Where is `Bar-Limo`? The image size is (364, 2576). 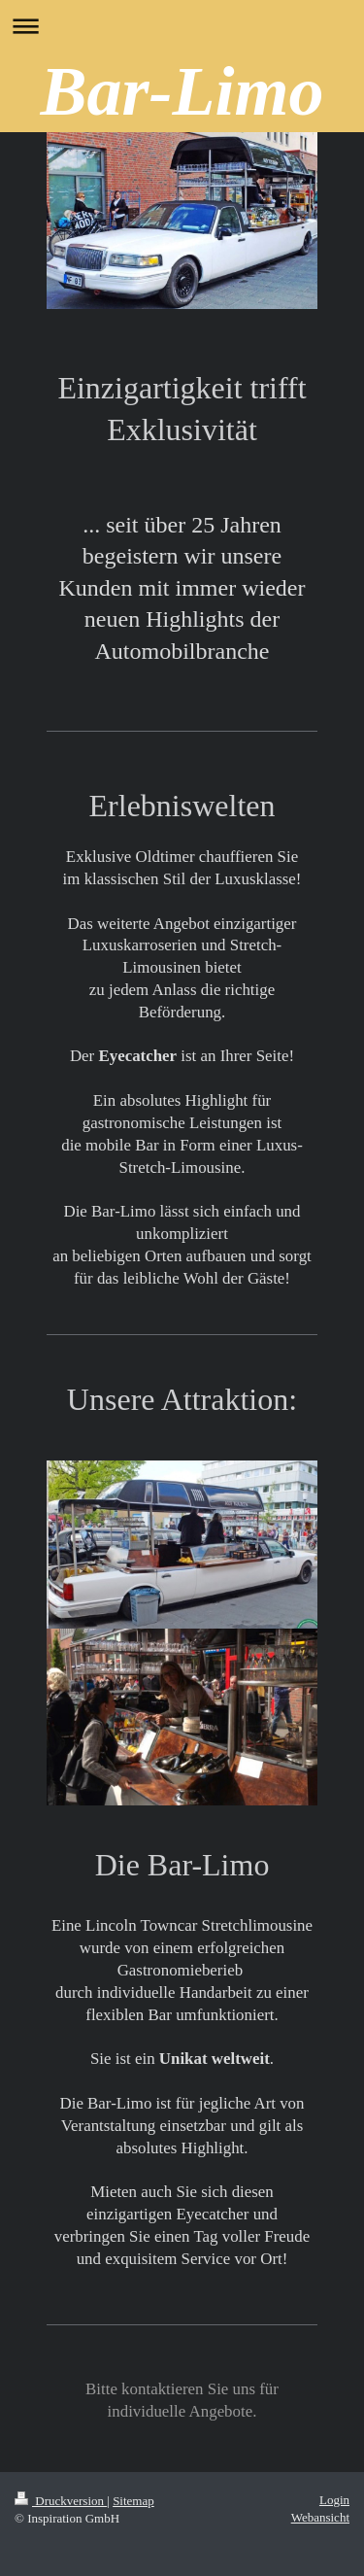
Bar-Limo is located at coordinates (181, 91).